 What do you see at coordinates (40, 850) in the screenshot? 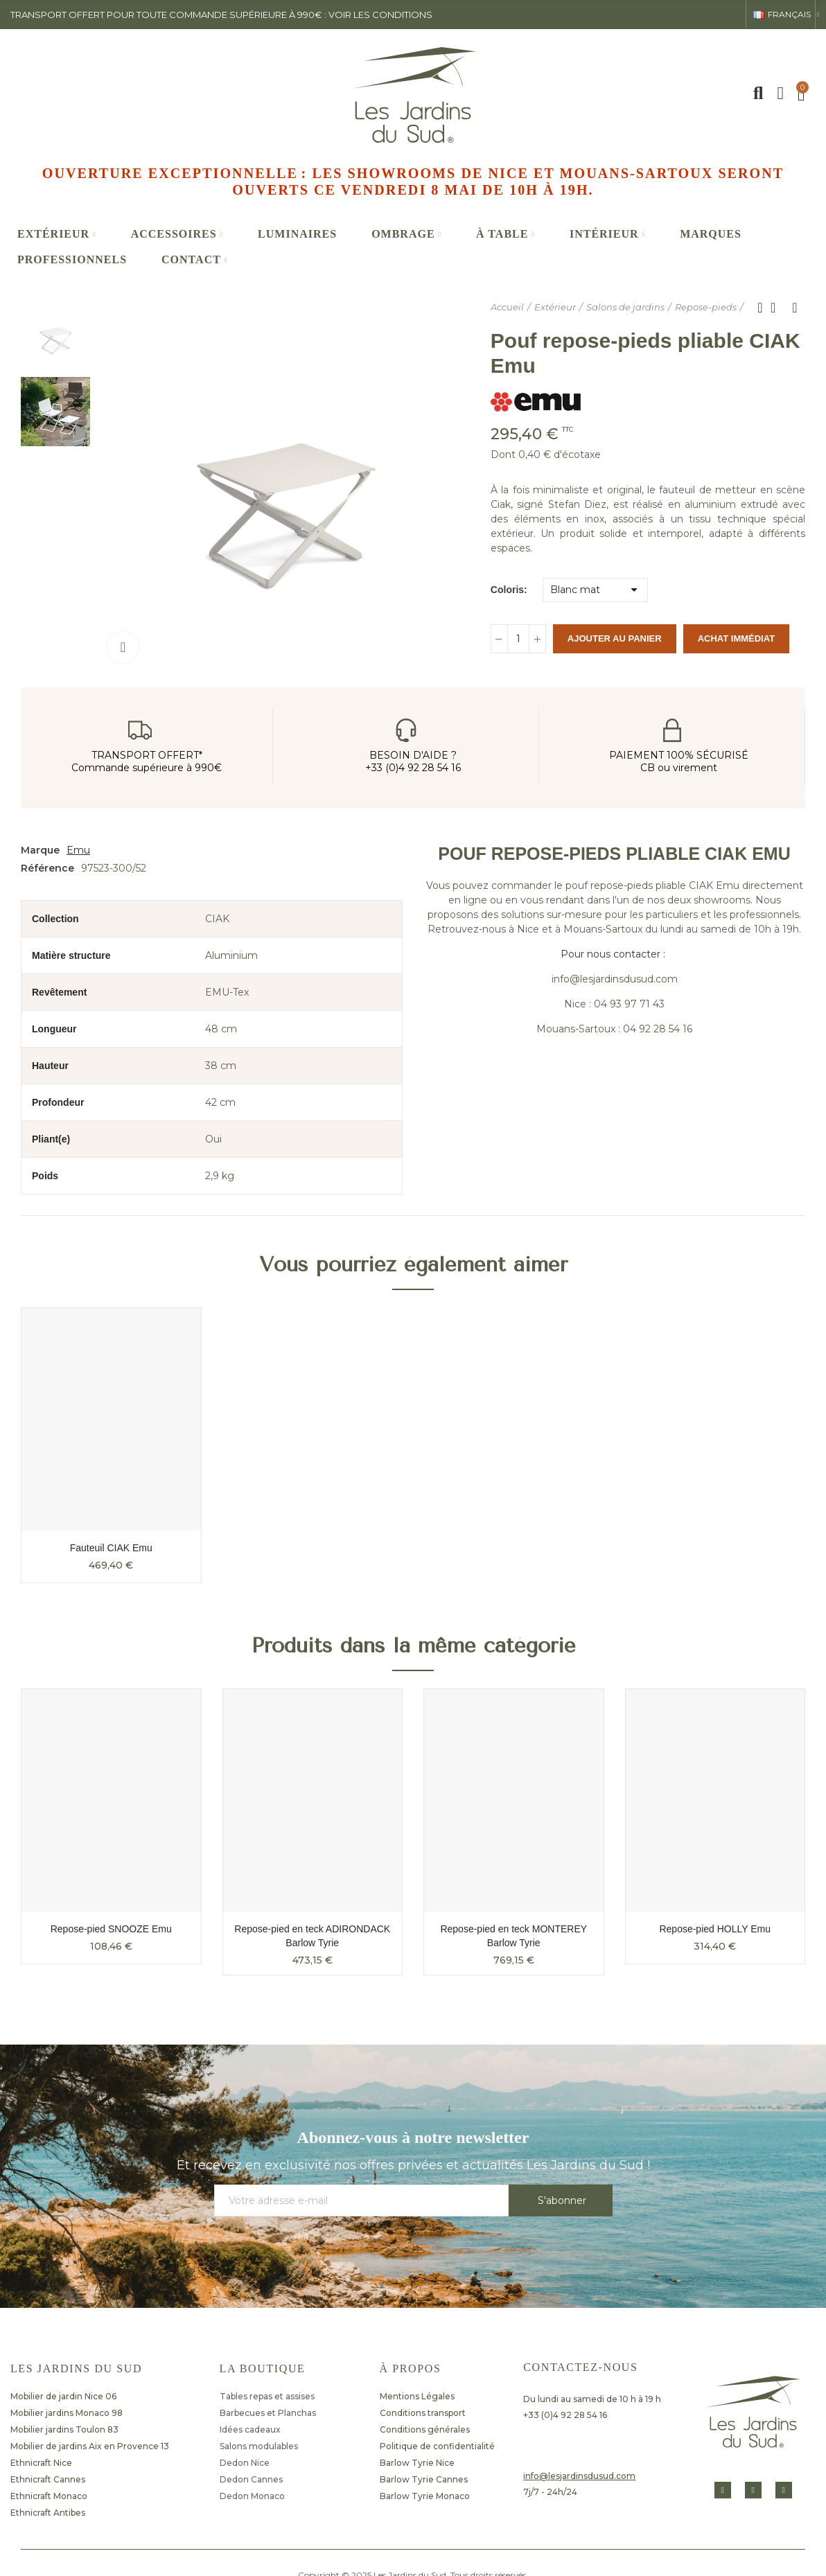
I see `Marque` at bounding box center [40, 850].